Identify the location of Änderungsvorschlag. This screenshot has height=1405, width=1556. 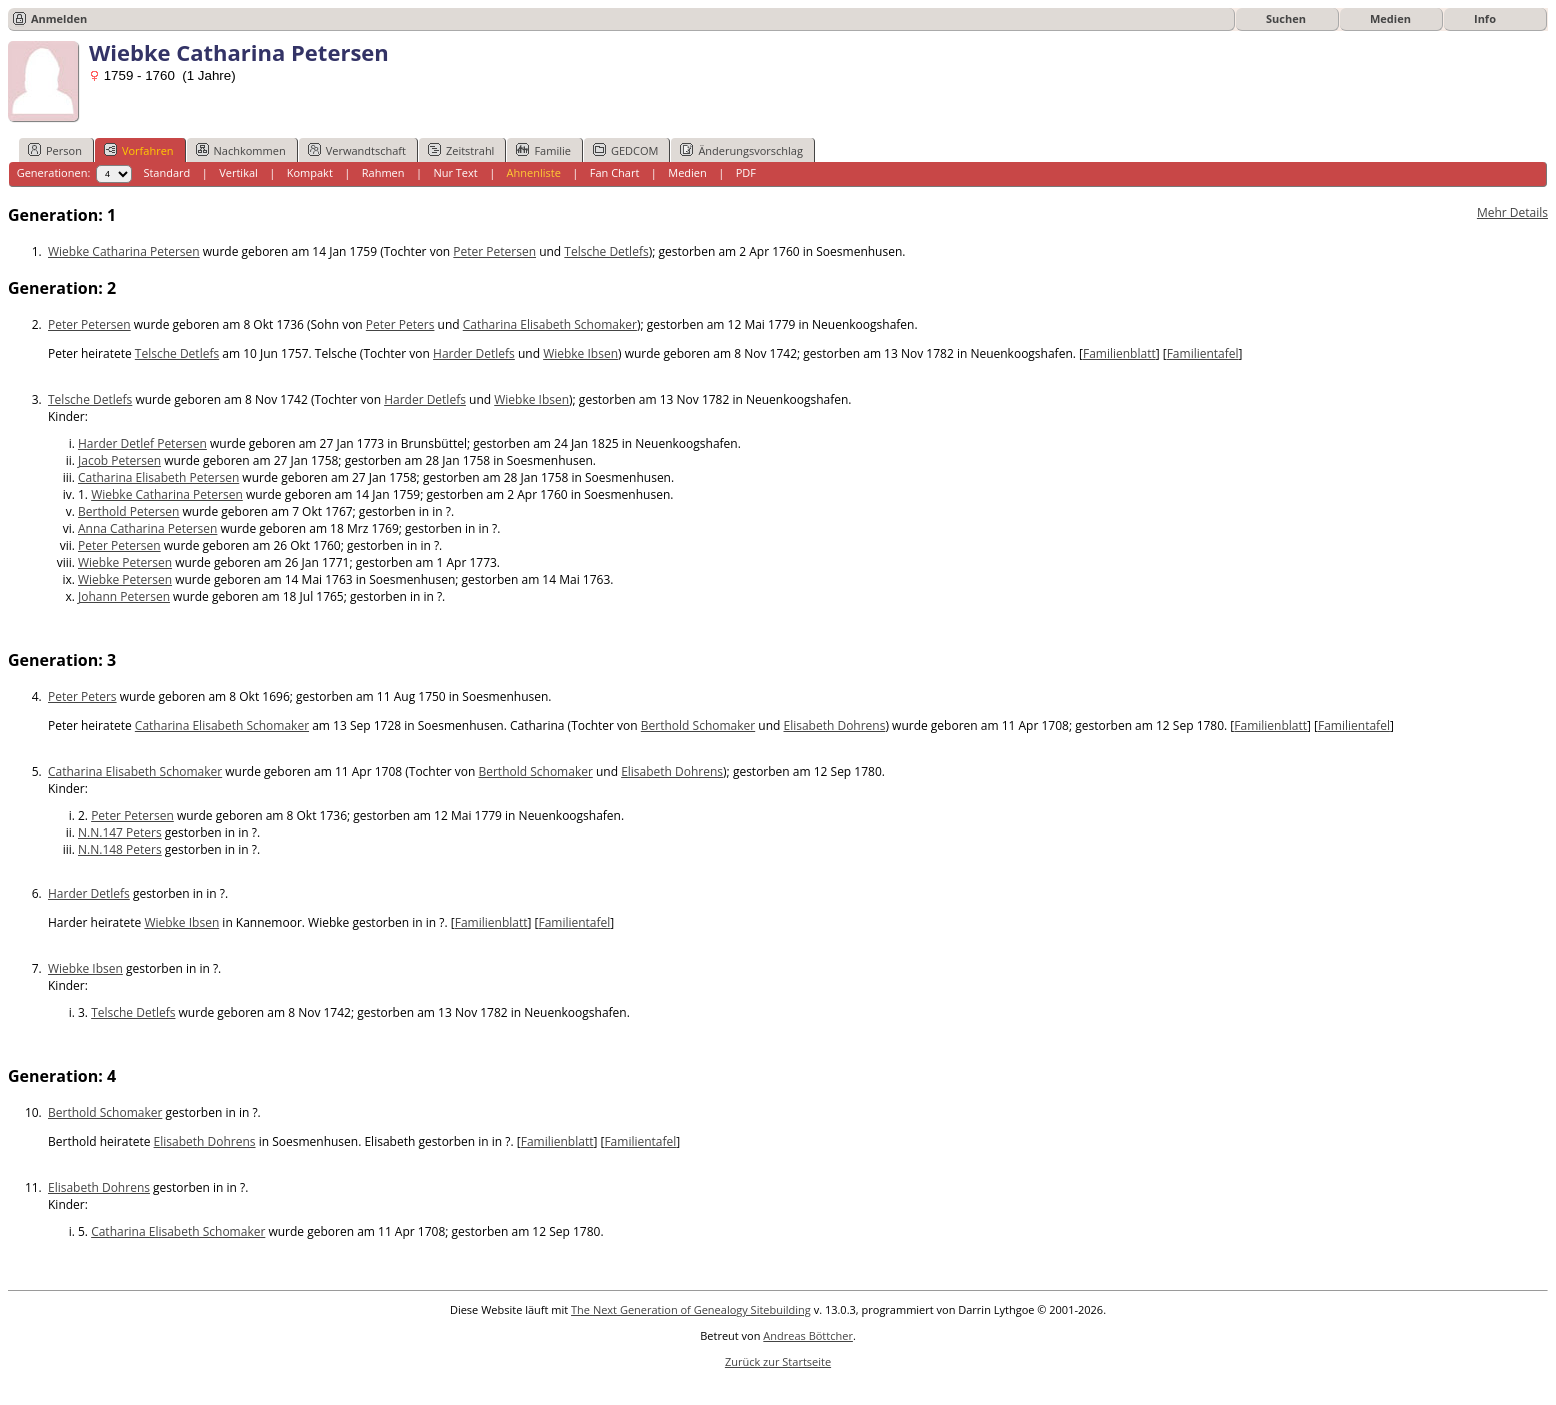
(741, 150).